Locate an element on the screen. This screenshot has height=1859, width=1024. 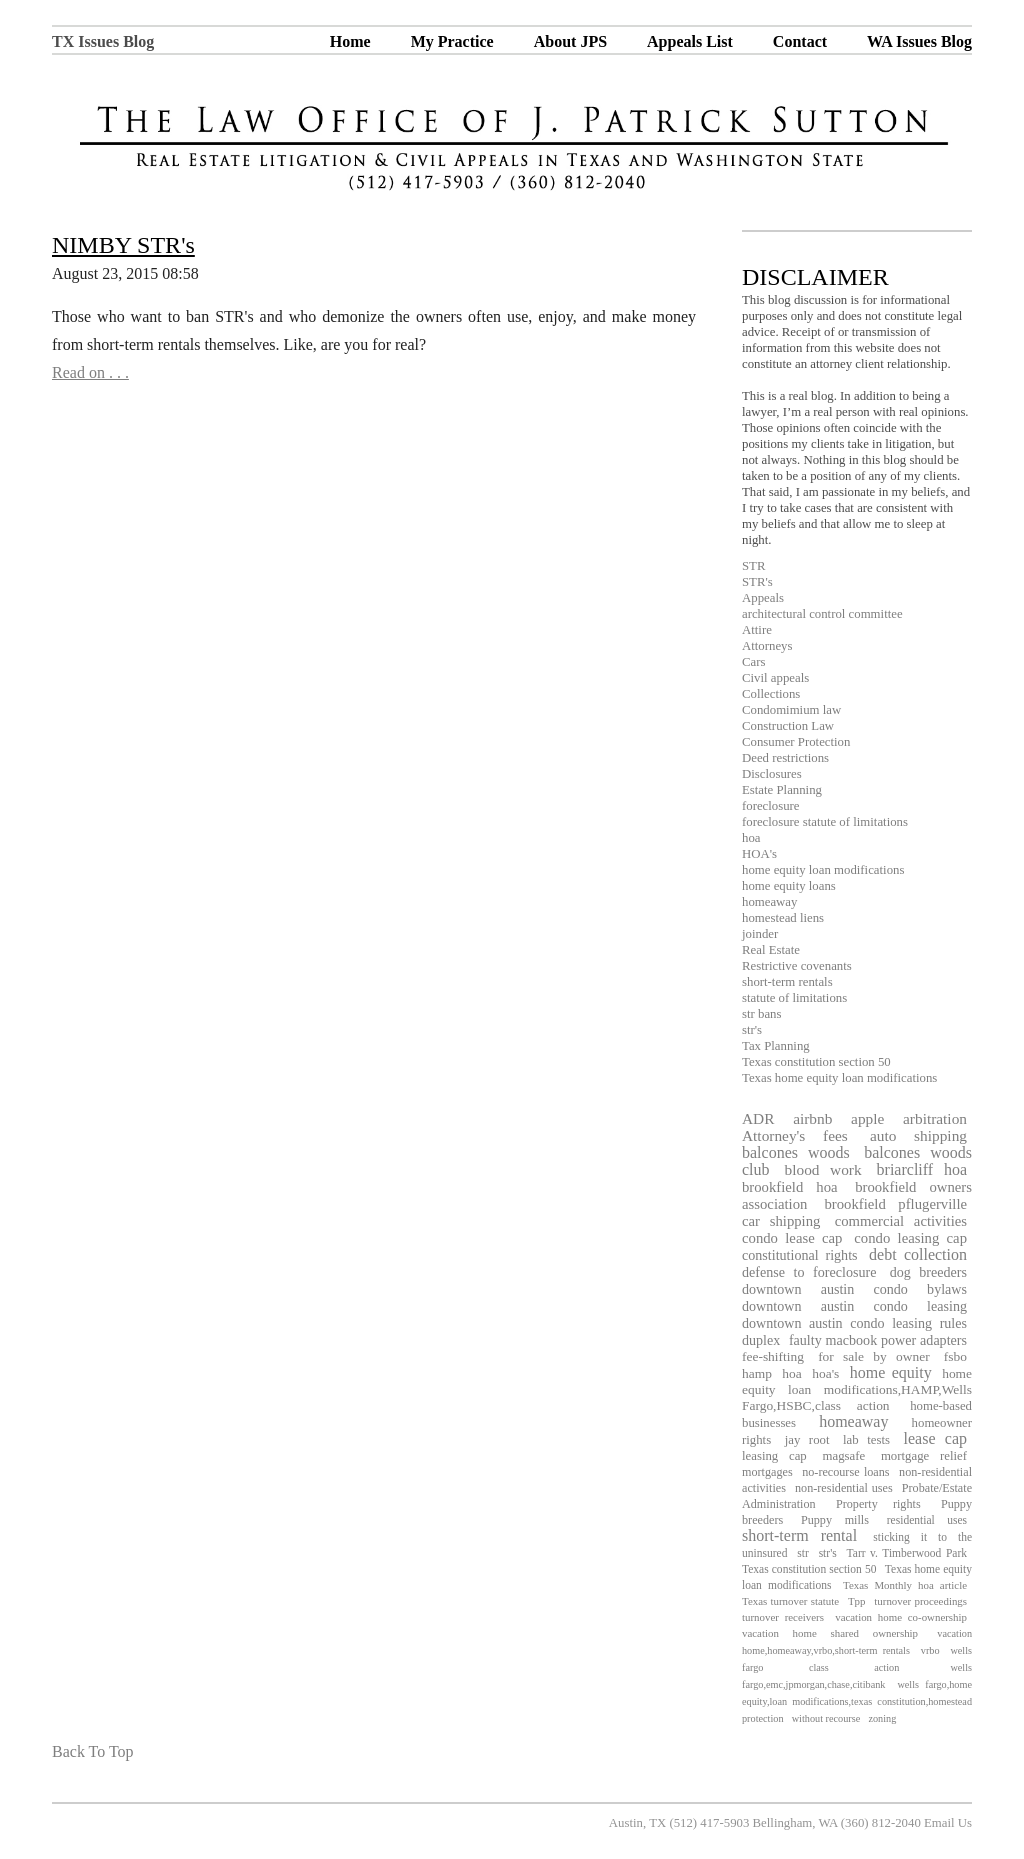
Construction Law is located at coordinates (788, 726).